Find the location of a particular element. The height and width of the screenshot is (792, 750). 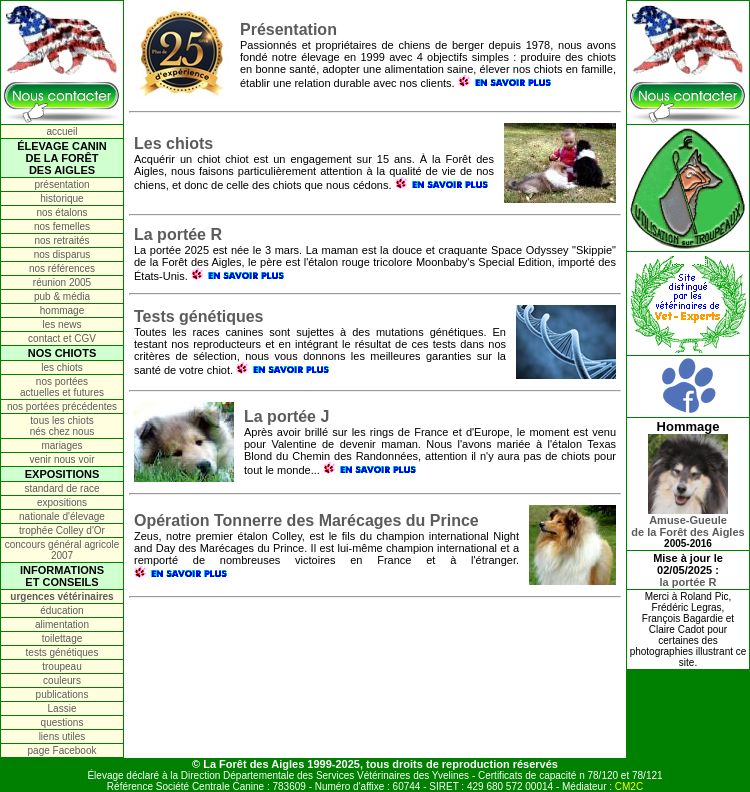

Présentation is located at coordinates (288, 29).